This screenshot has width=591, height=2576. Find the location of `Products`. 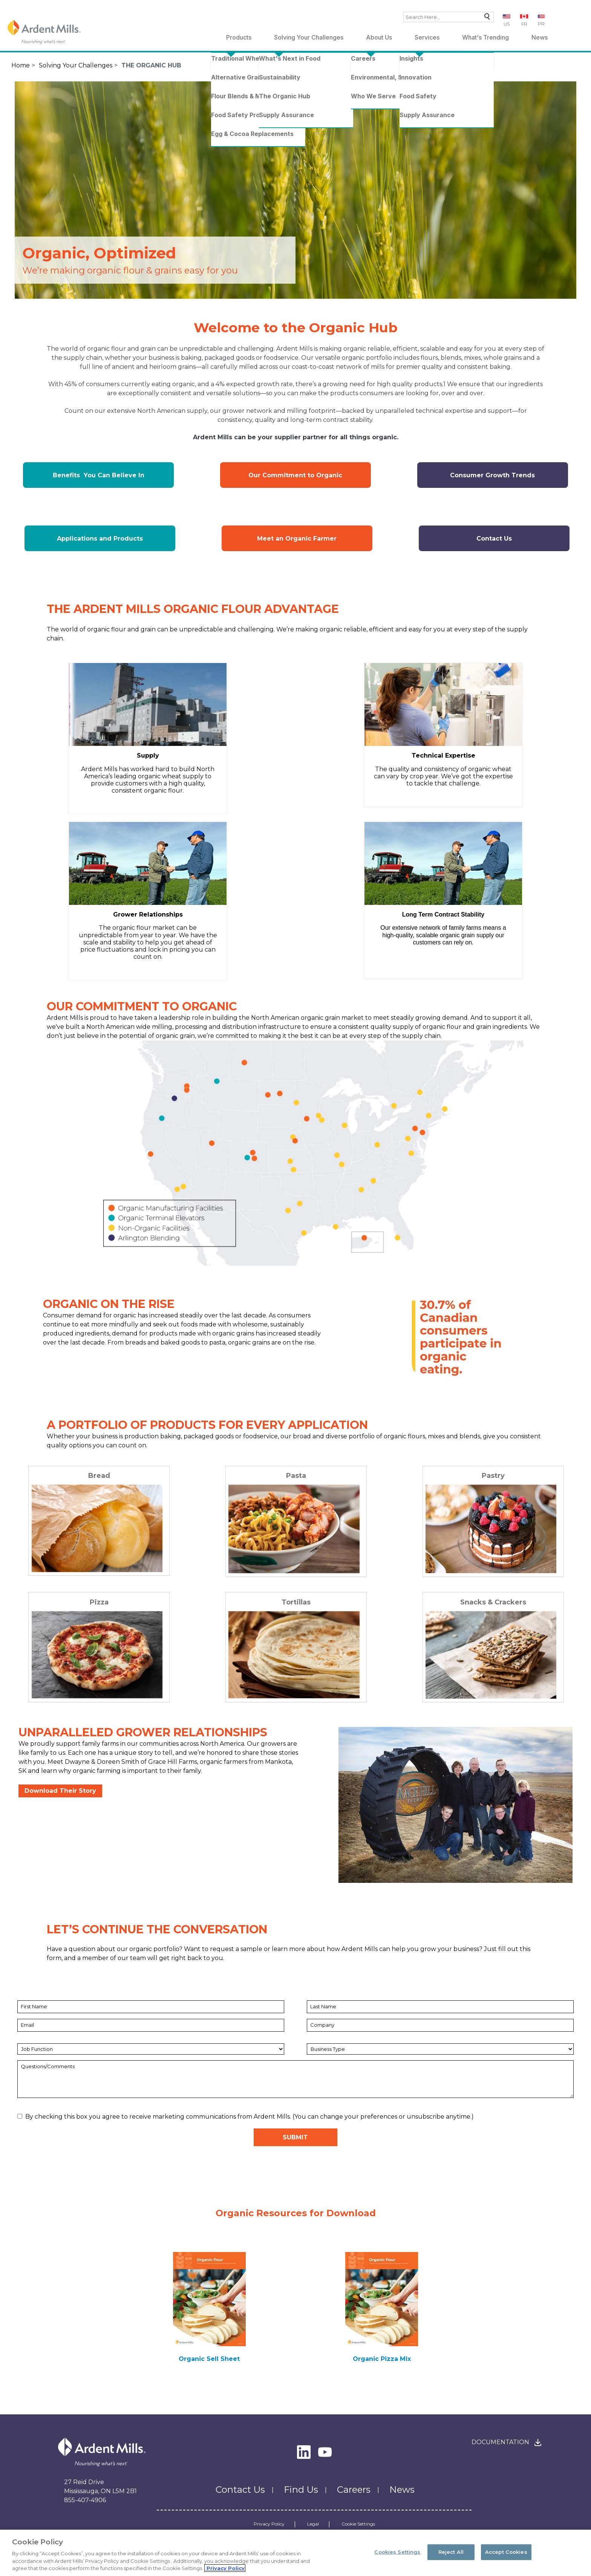

Products is located at coordinates (238, 37).